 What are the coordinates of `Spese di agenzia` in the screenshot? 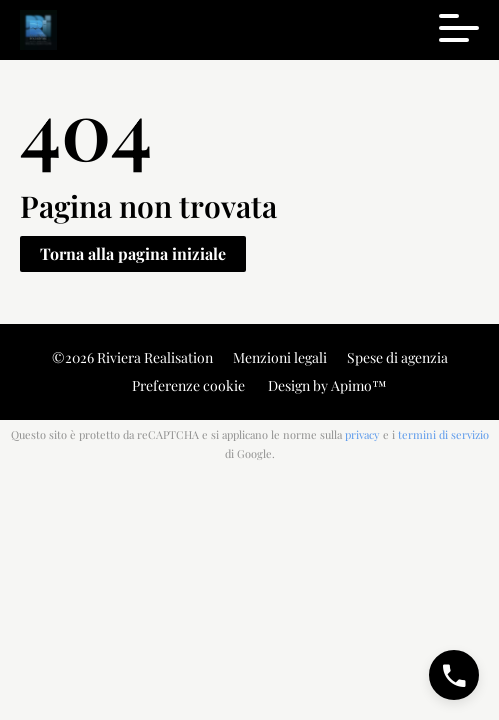 It's located at (397, 357).